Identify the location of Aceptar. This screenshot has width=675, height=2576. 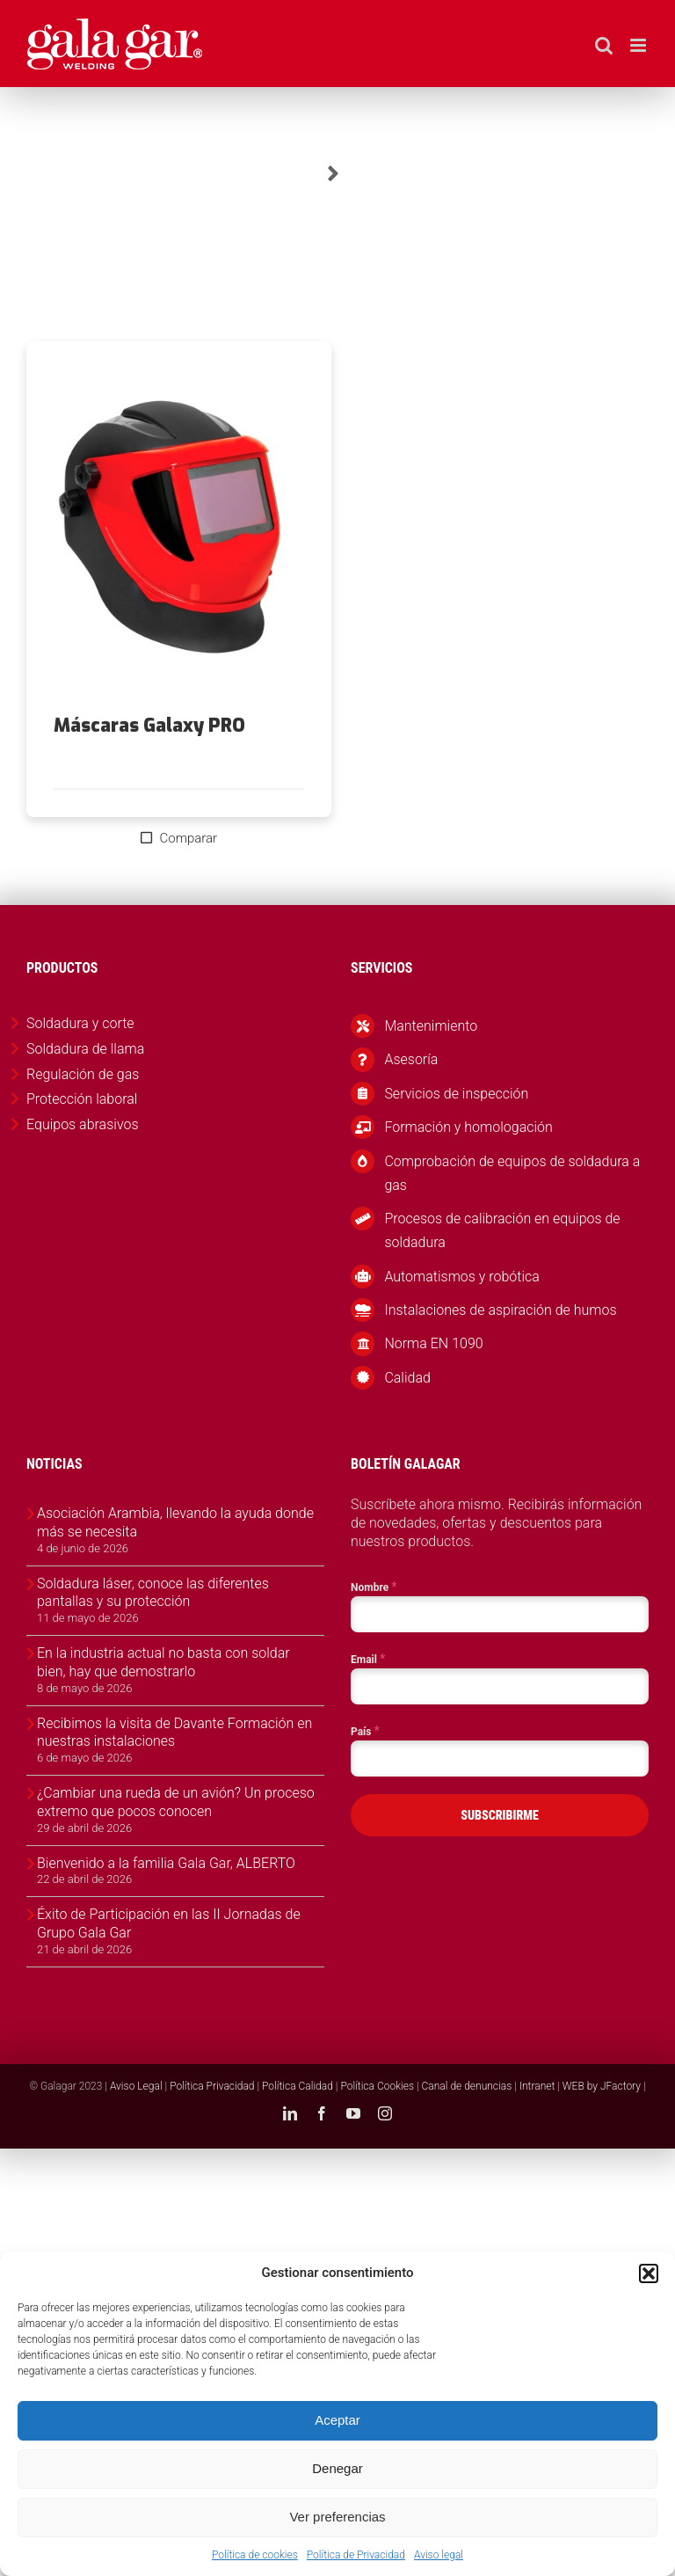
(337, 2419).